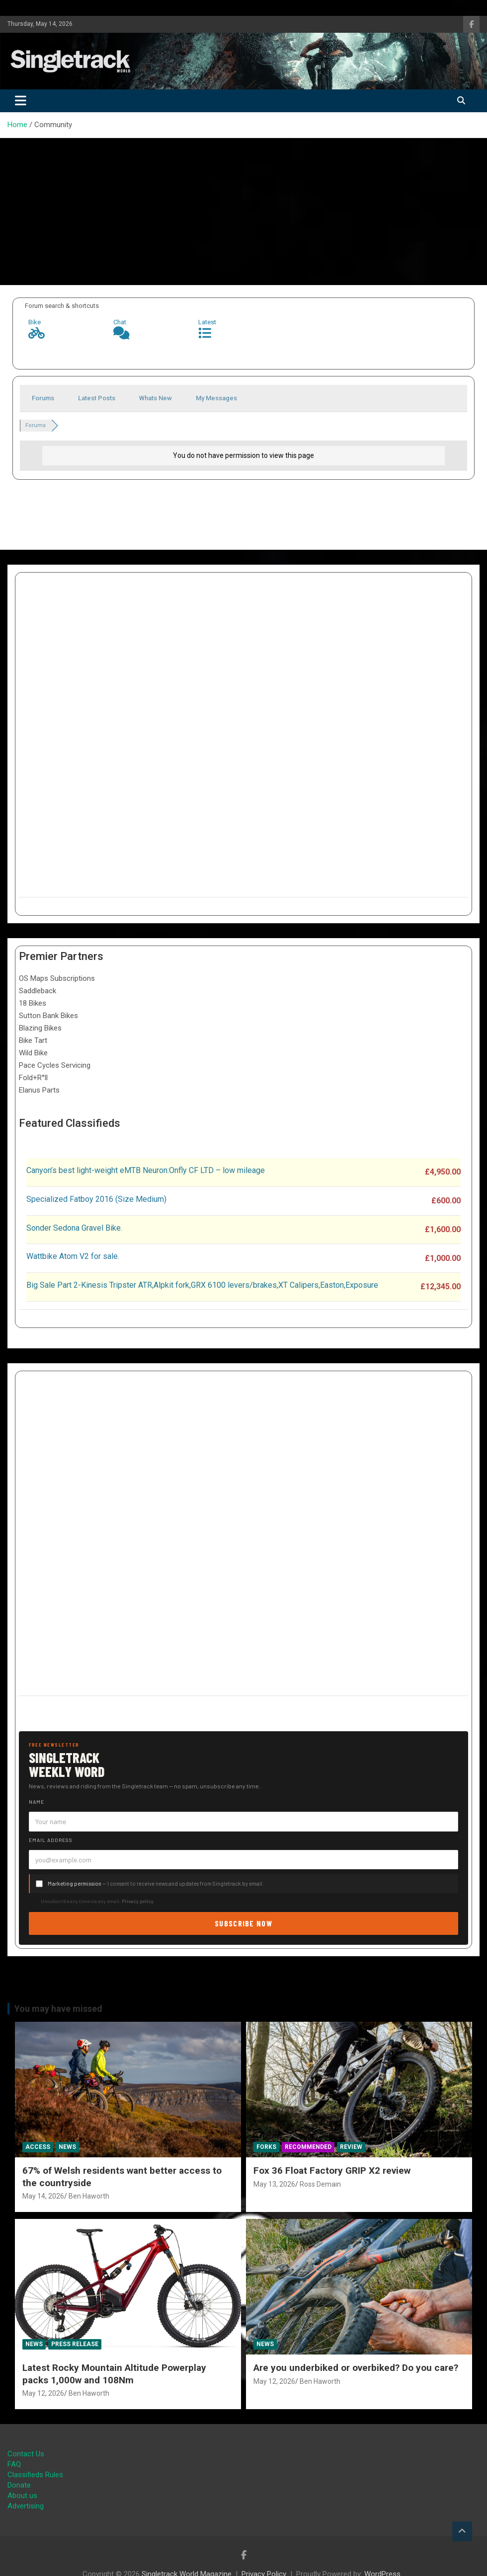 Image resolution: width=487 pixels, height=2576 pixels. Describe the element at coordinates (156, 1883) in the screenshot. I see `— I consent to receive news and updates from Singletrack by email.` at that location.